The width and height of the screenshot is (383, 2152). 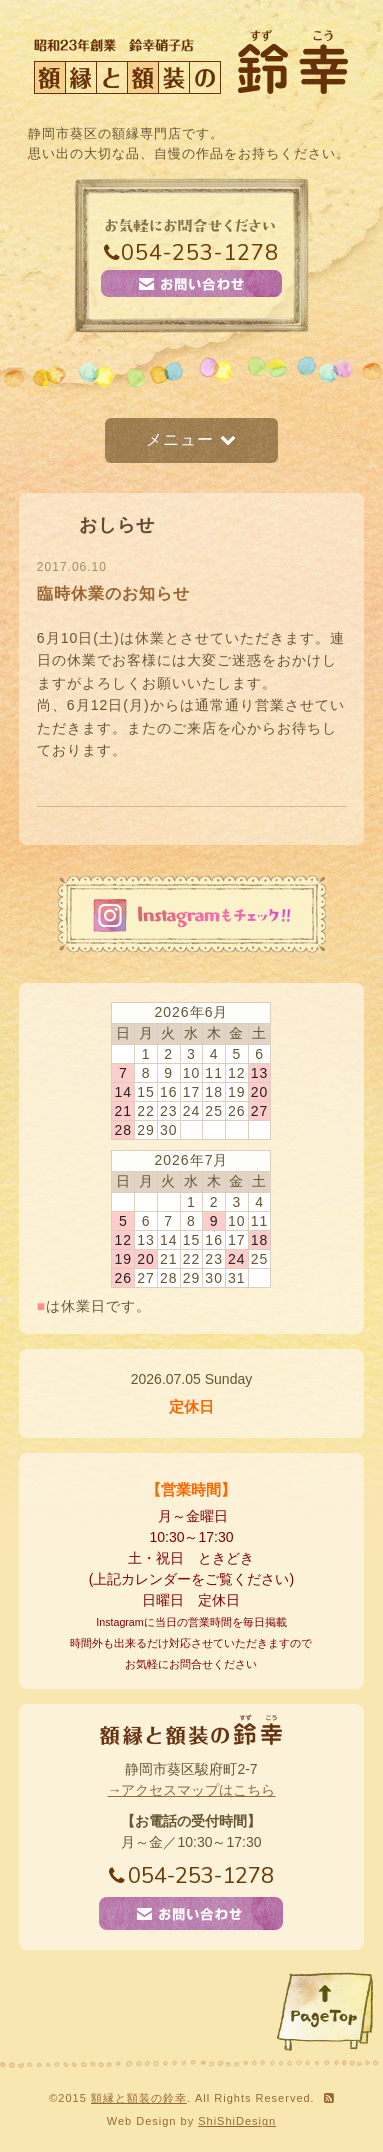 What do you see at coordinates (191, 253) in the screenshot?
I see `054-253-1278` at bounding box center [191, 253].